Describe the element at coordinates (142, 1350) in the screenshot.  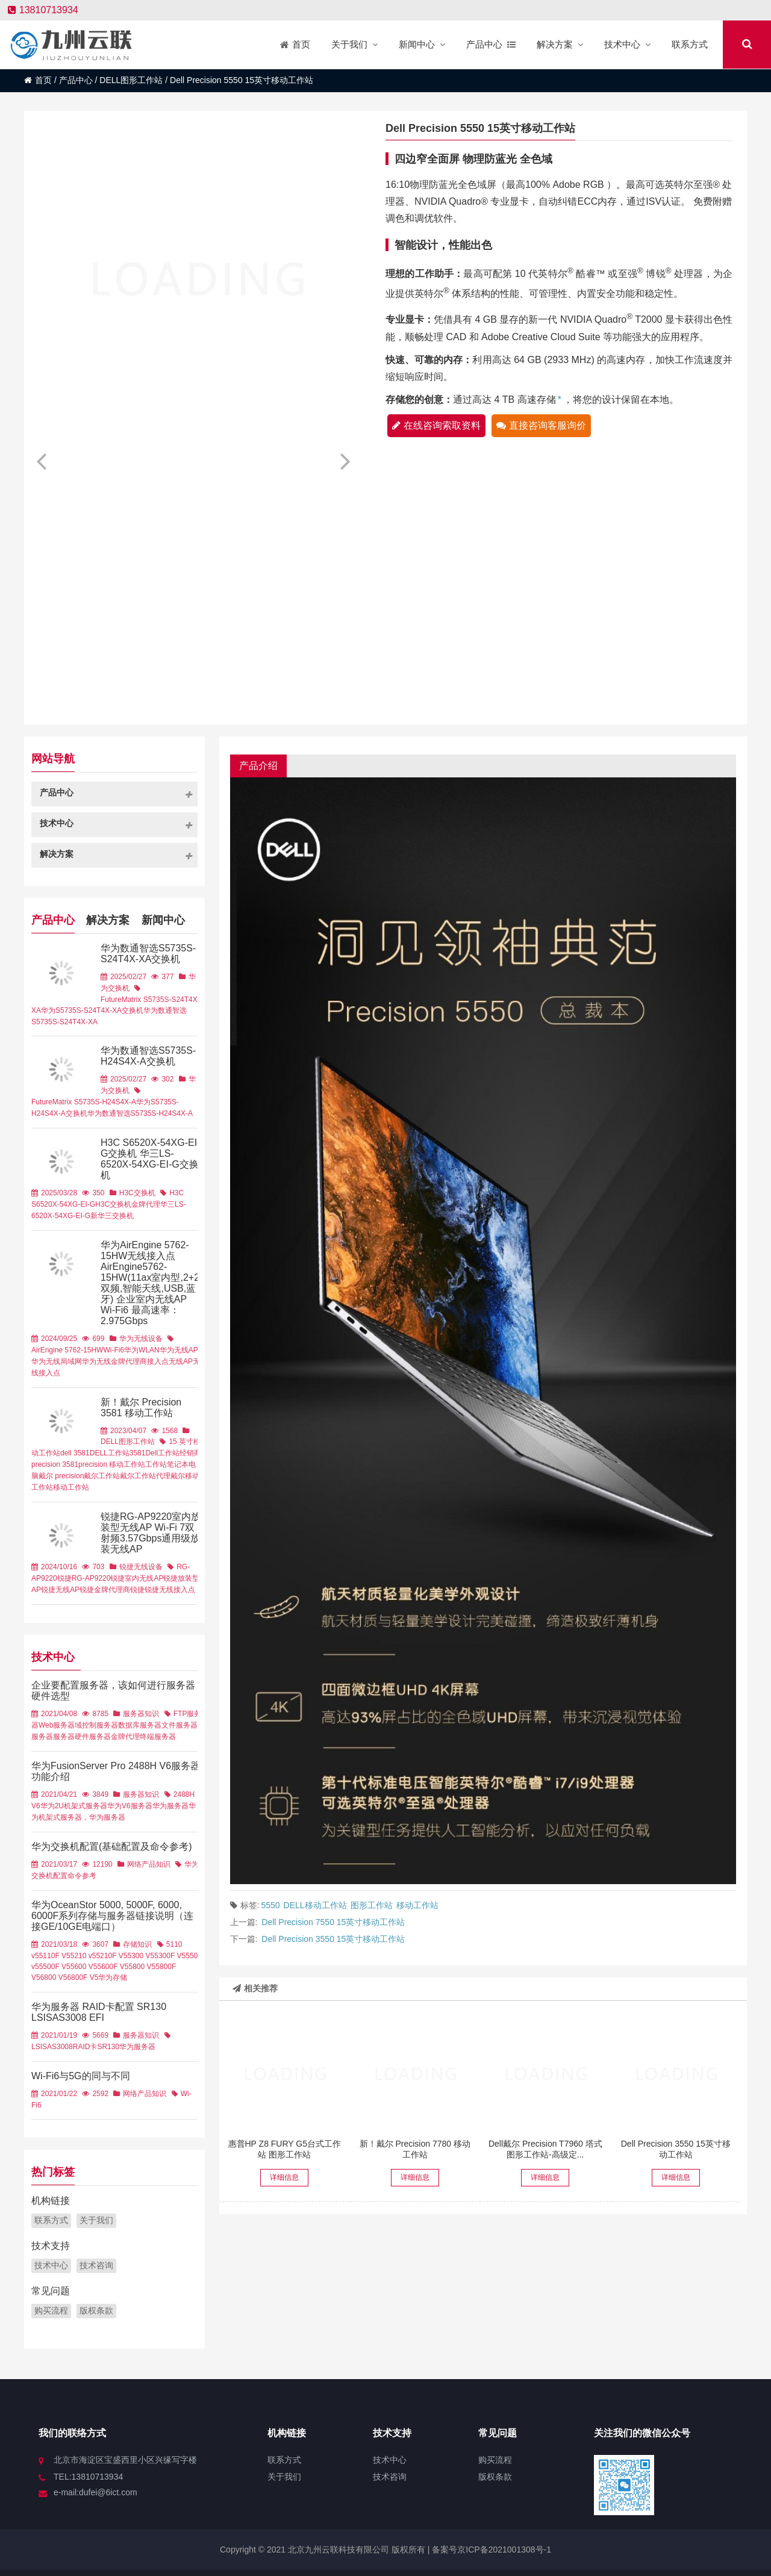
I see `华为WLAN` at that location.